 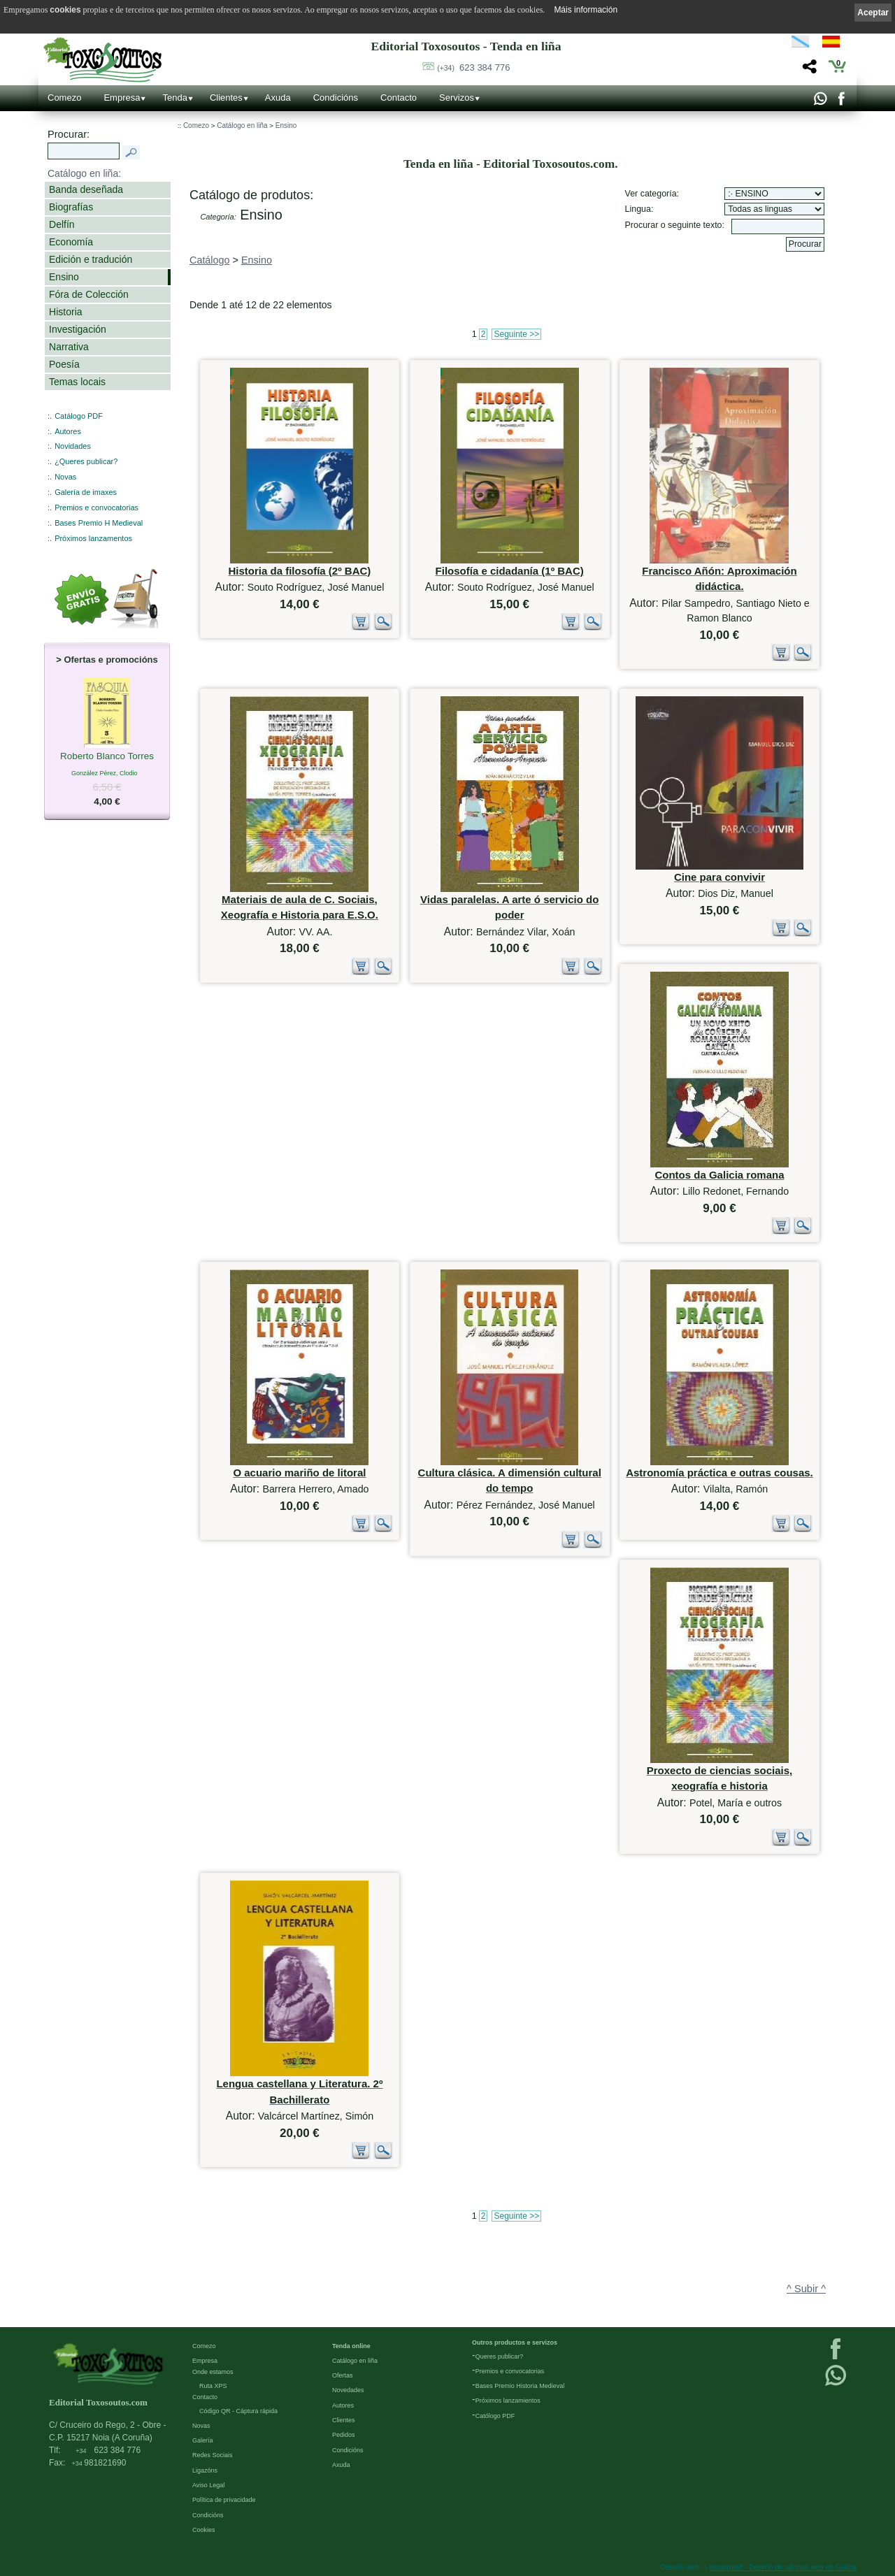 What do you see at coordinates (93, 538) in the screenshot?
I see `Próximos lanzamentos` at bounding box center [93, 538].